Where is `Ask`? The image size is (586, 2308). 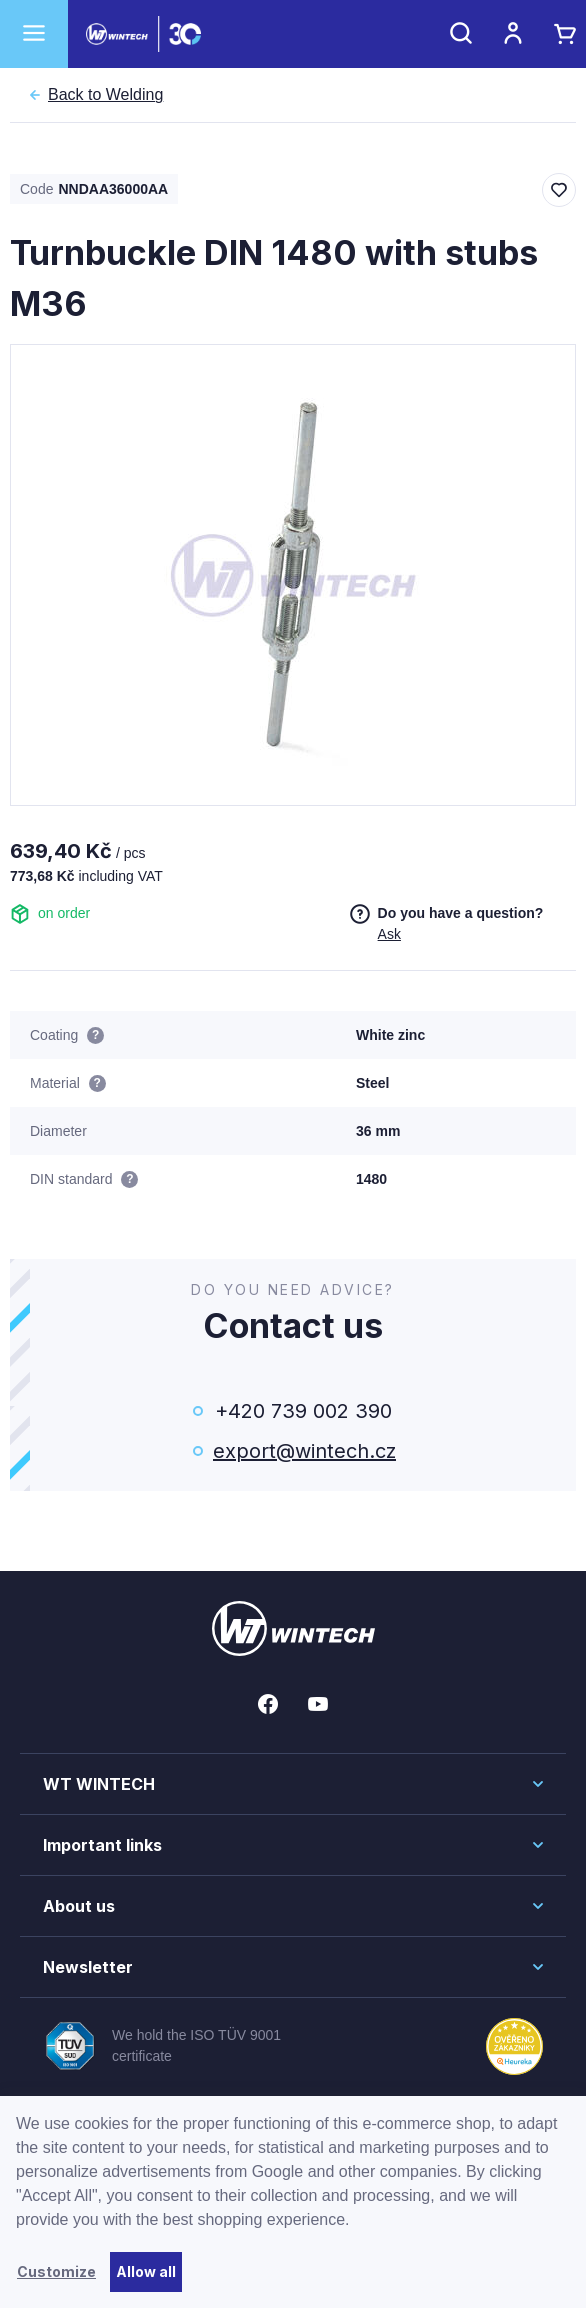 Ask is located at coordinates (389, 934).